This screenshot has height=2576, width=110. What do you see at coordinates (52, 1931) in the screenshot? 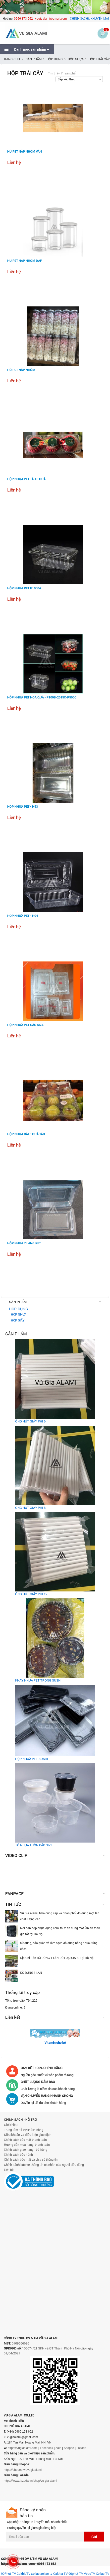
I see `Nơi bán hộp nhựa đựng cơm, thức ăn dùng một lần an toàn giá tốt tại Hà Nội` at bounding box center [52, 1931].